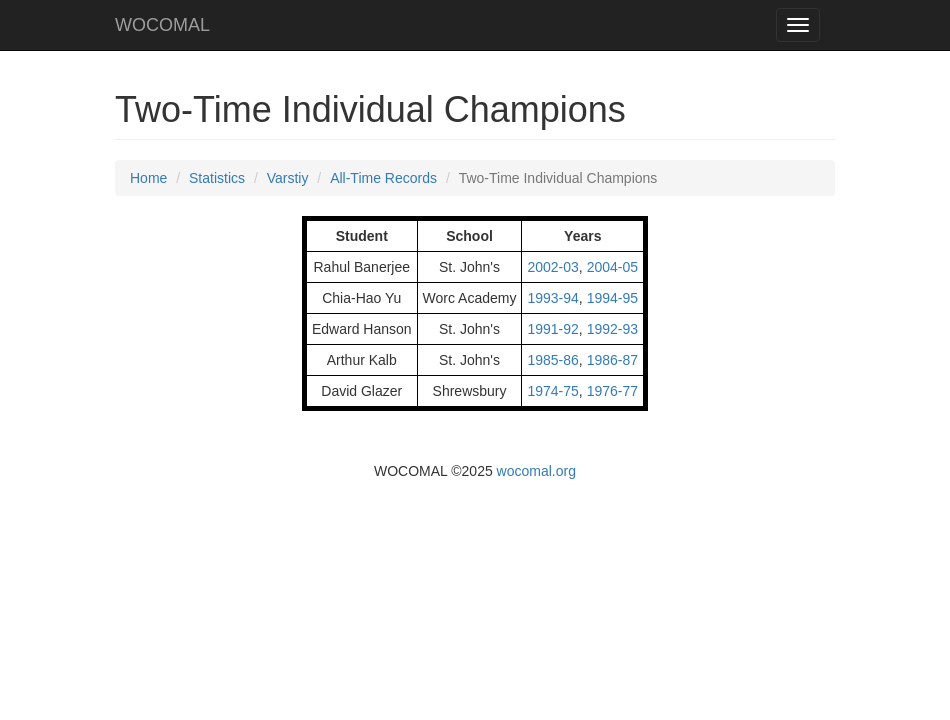 The height and width of the screenshot is (720, 950). I want to click on 2004-05, so click(612, 267).